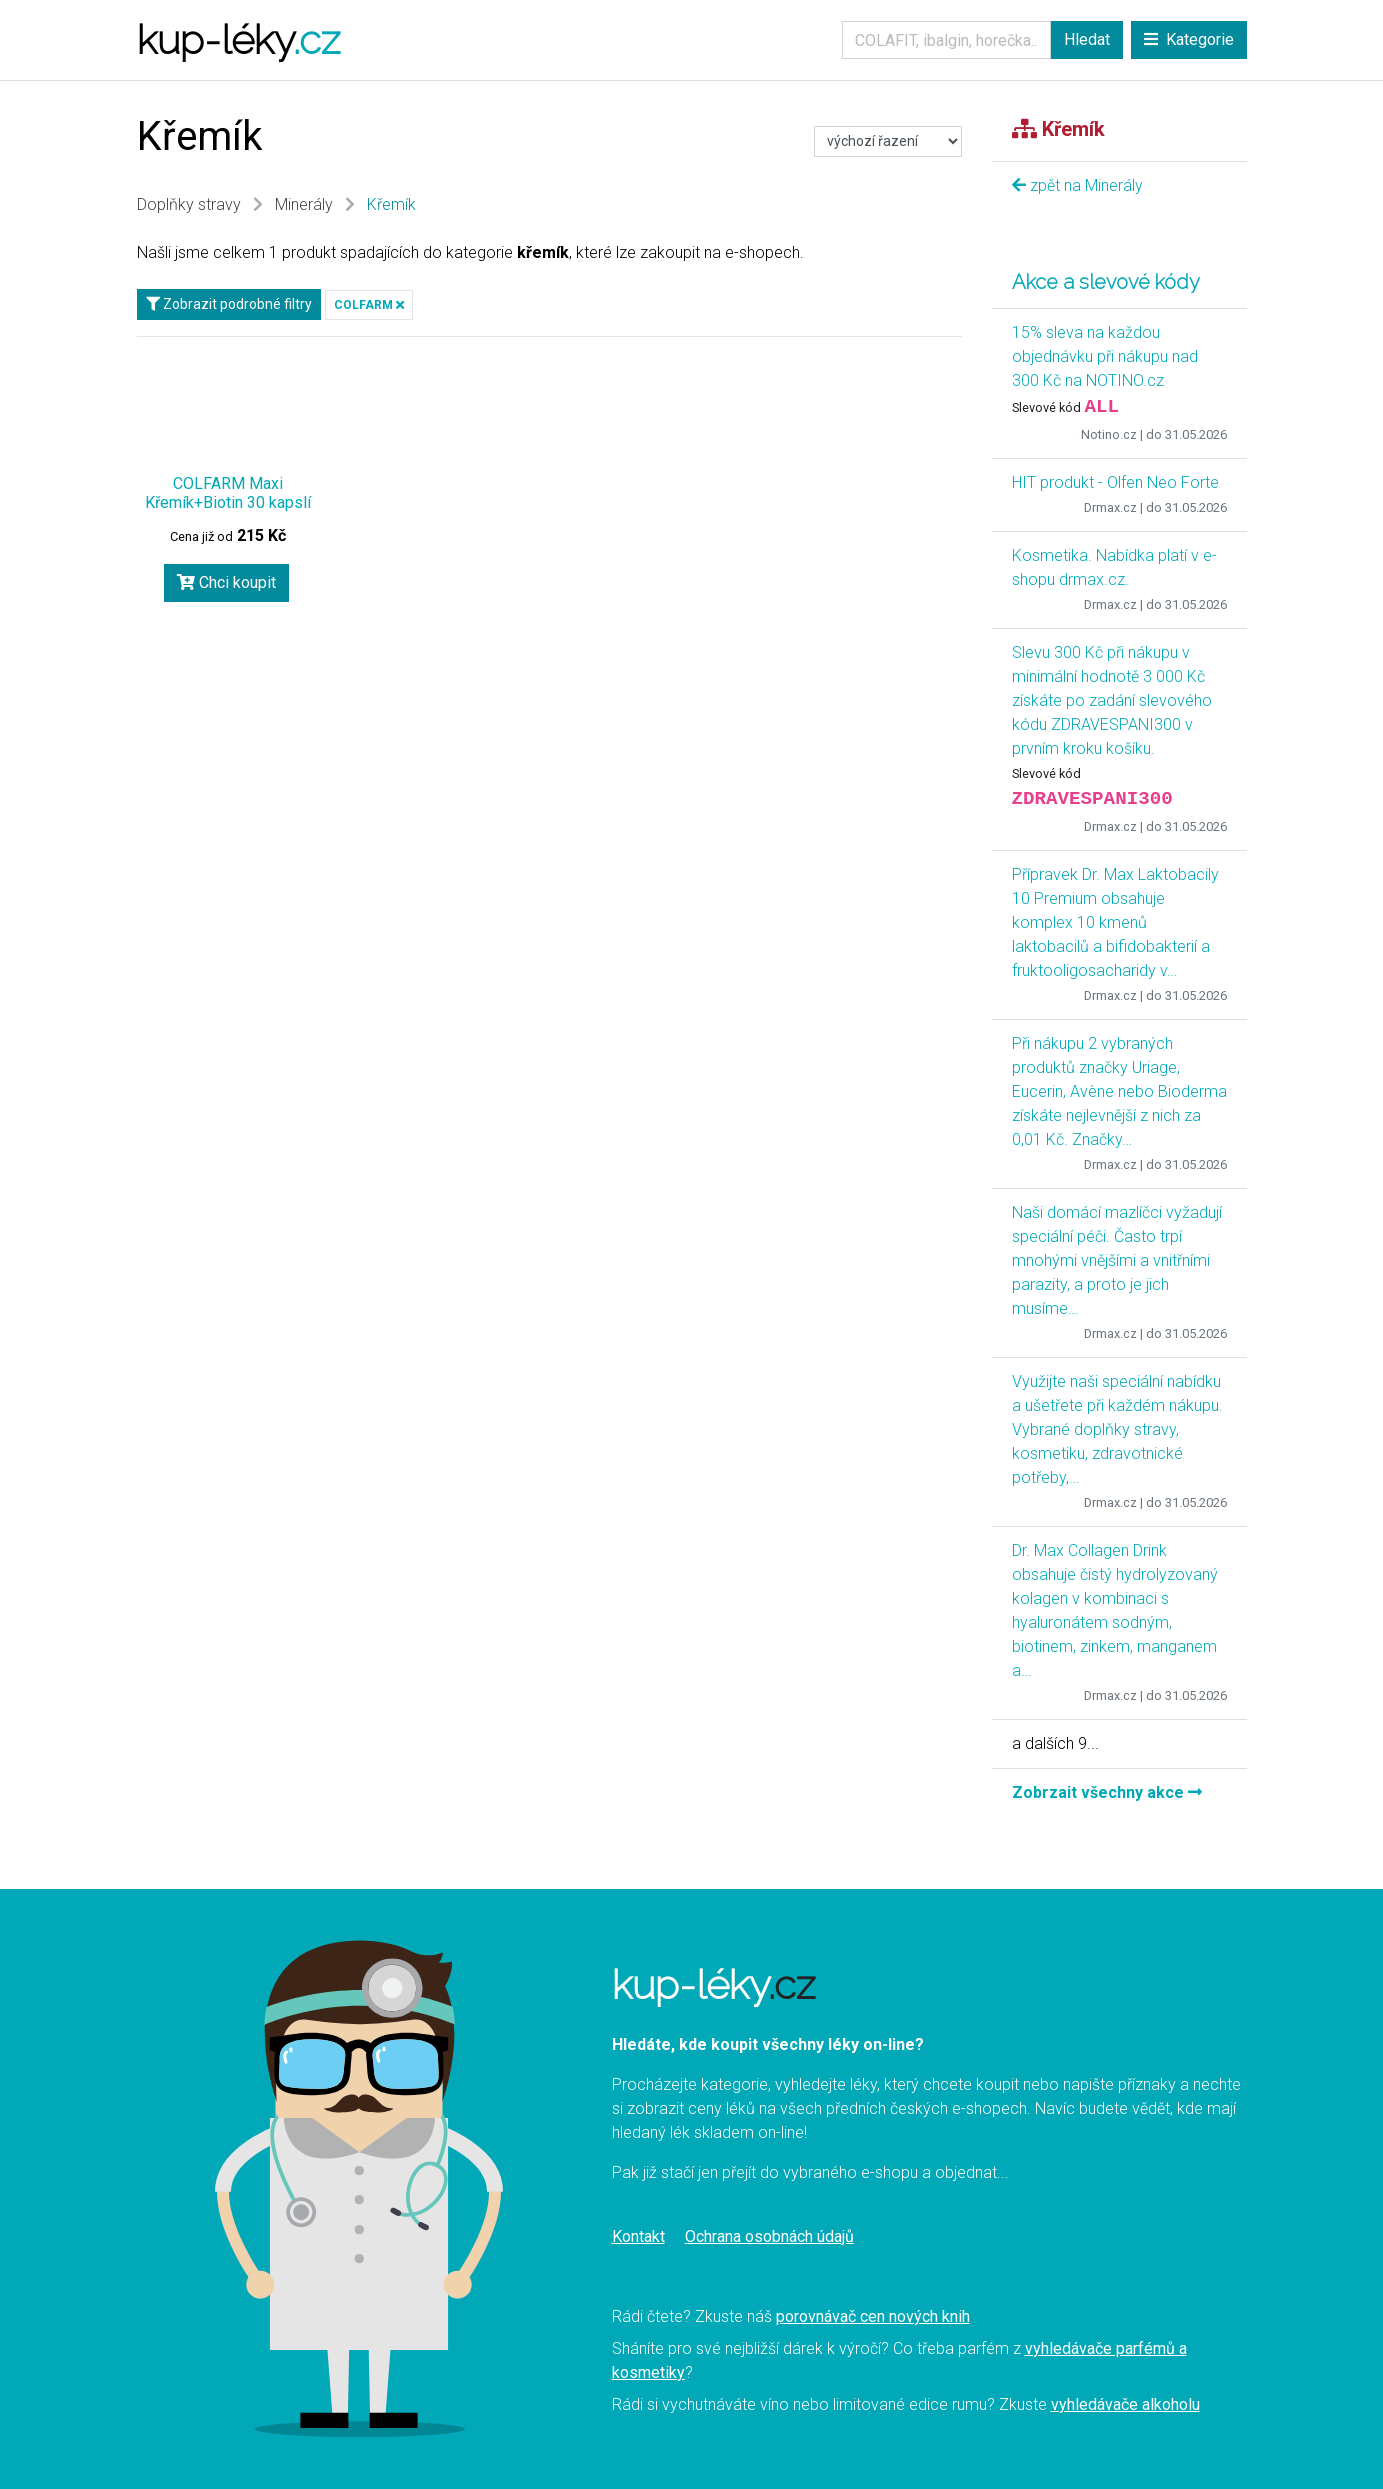 The width and height of the screenshot is (1383, 2489). Describe the element at coordinates (873, 2316) in the screenshot. I see `porovnávač cen nových knih` at that location.